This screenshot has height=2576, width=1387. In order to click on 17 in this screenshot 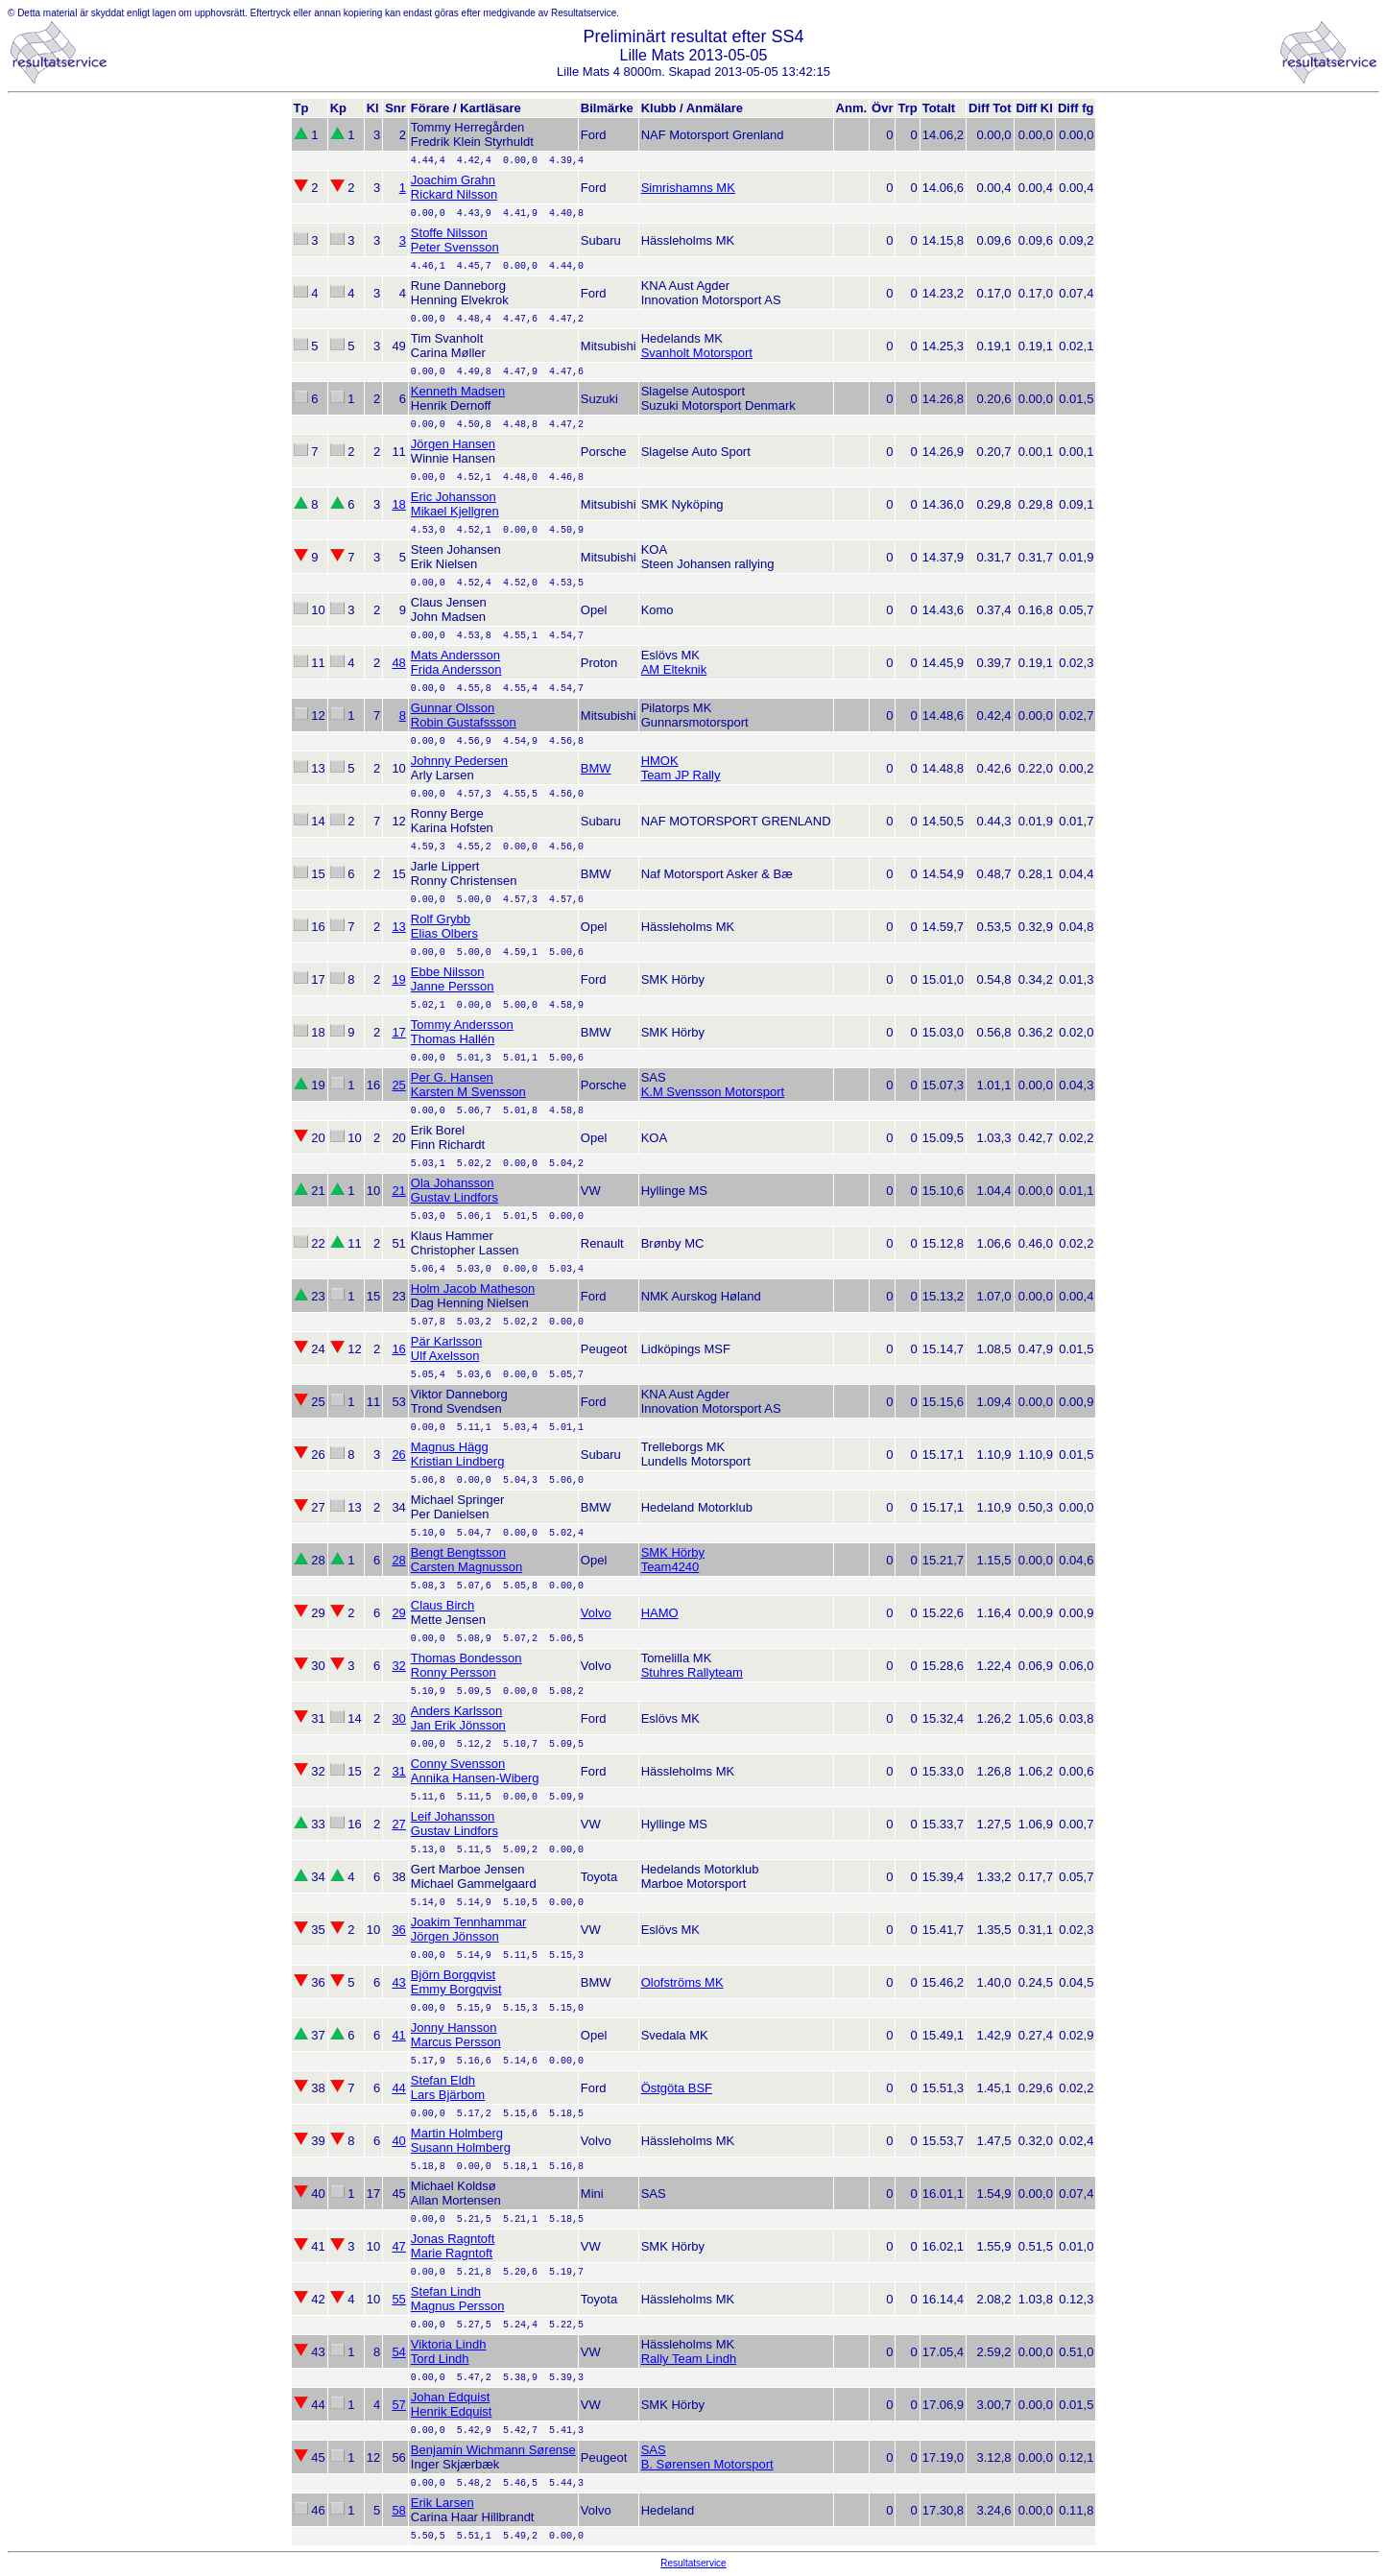, I will do `click(398, 1032)`.